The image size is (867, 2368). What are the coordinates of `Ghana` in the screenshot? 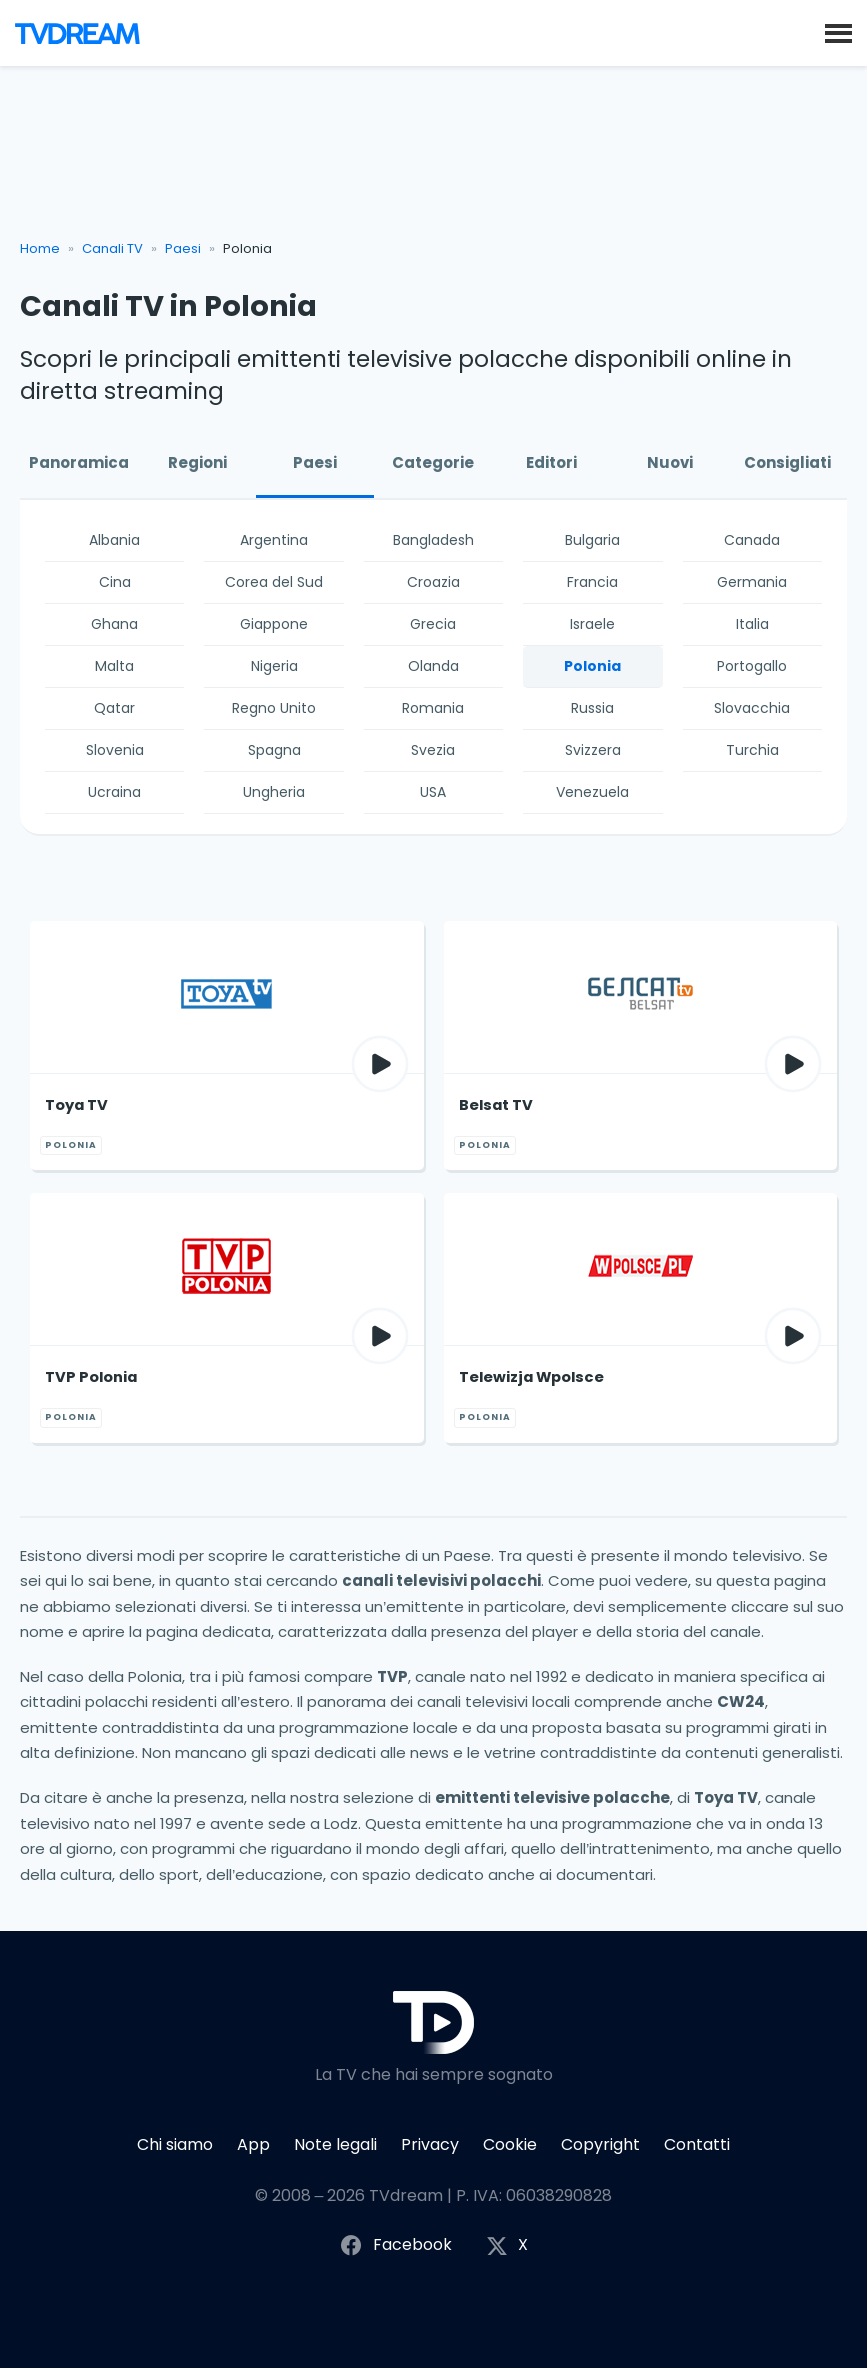 It's located at (114, 624).